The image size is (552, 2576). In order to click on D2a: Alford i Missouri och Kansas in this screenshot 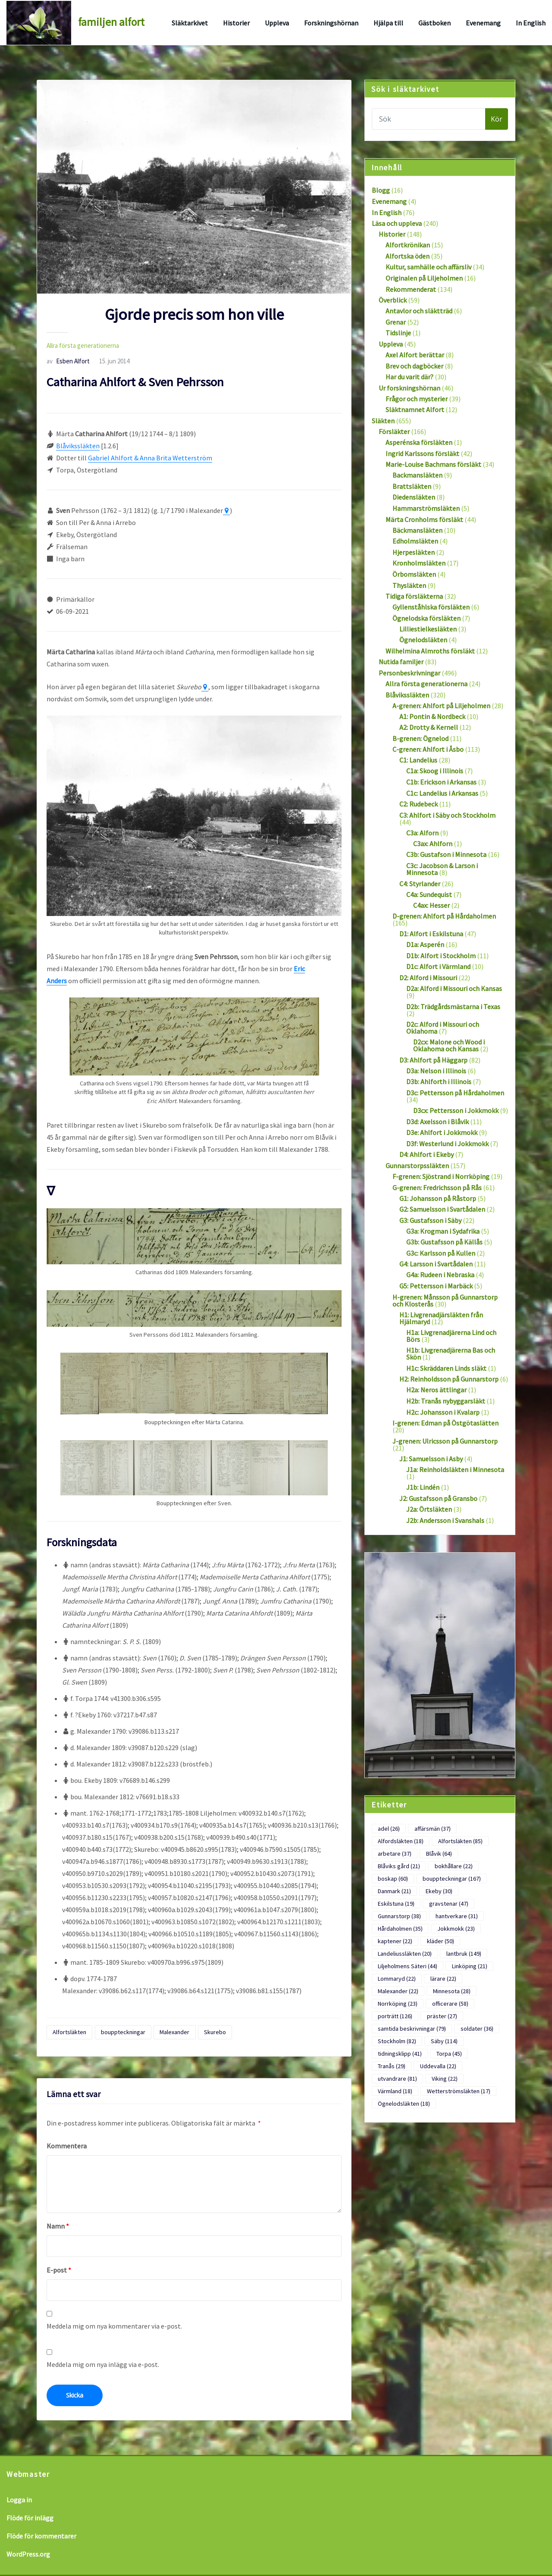, I will do `click(454, 988)`.